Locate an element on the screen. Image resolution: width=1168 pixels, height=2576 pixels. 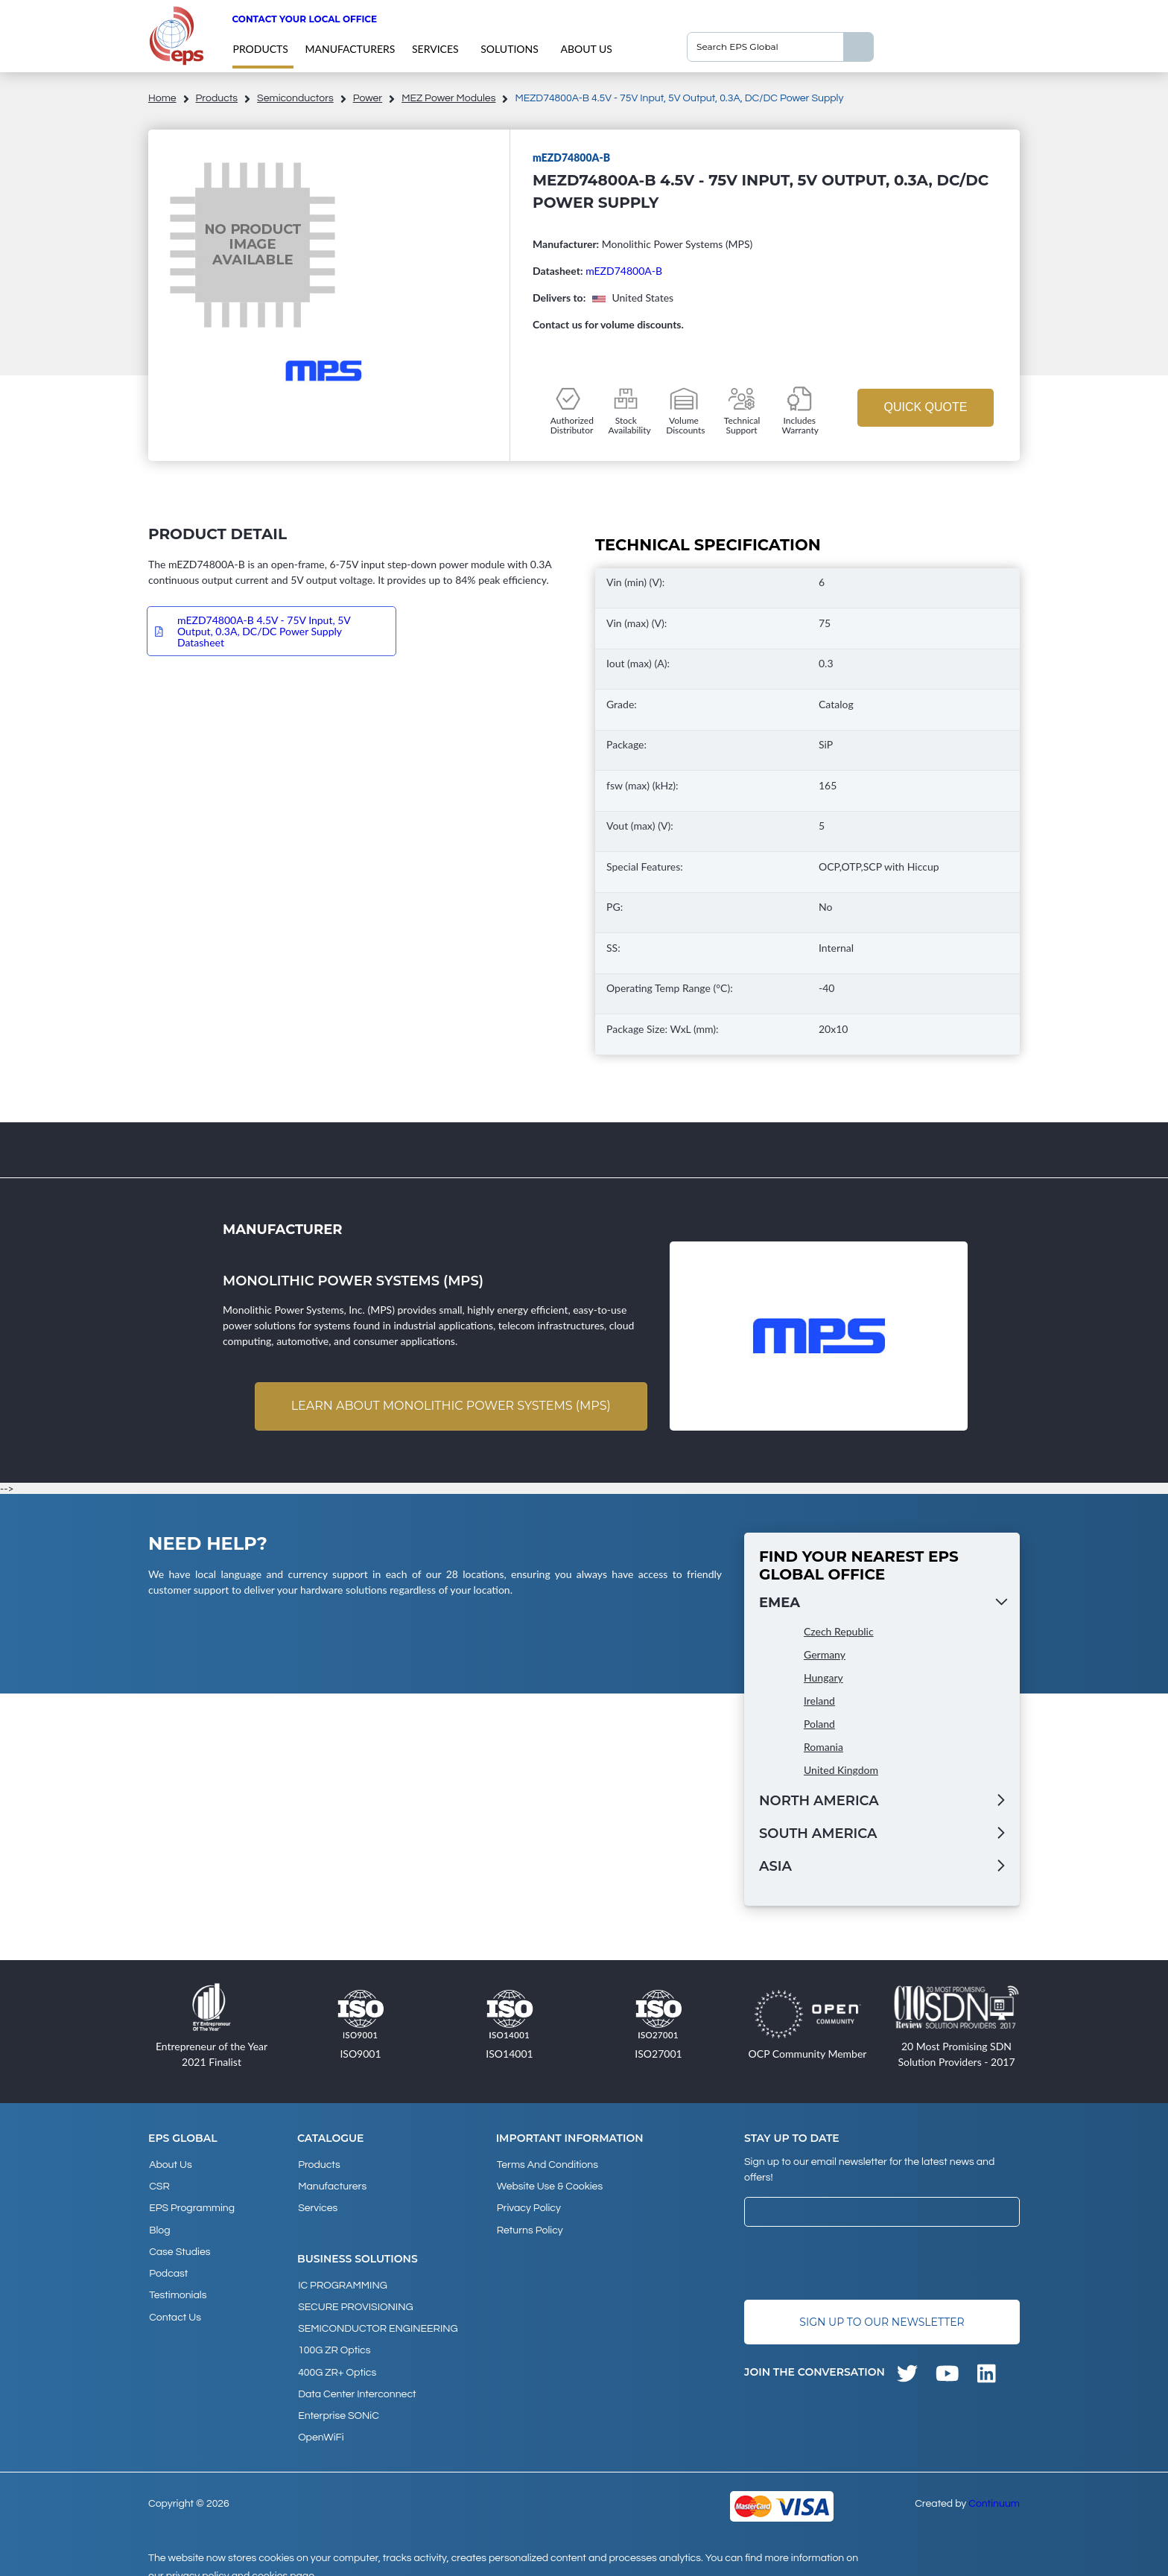
Contact Us is located at coordinates (174, 2305).